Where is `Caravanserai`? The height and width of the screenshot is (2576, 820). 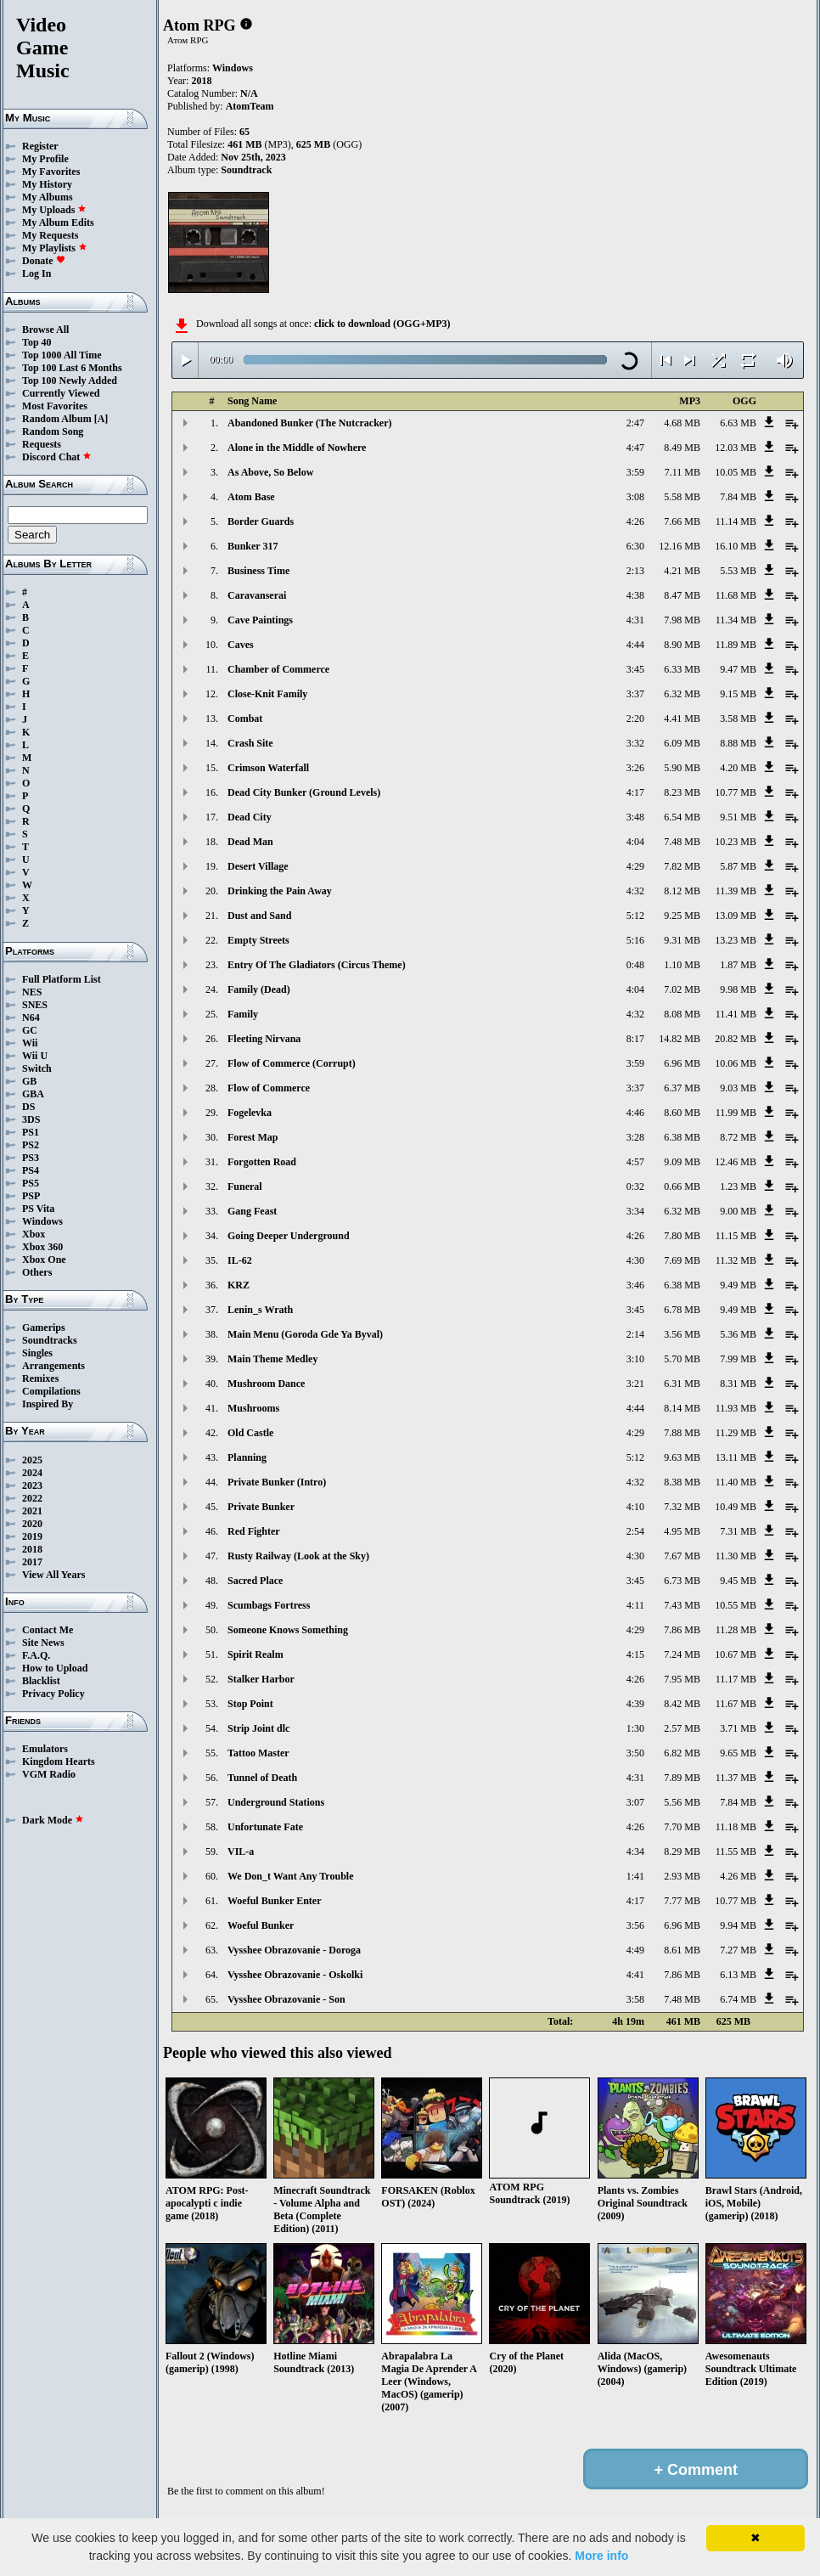
Caravanserai is located at coordinates (256, 595).